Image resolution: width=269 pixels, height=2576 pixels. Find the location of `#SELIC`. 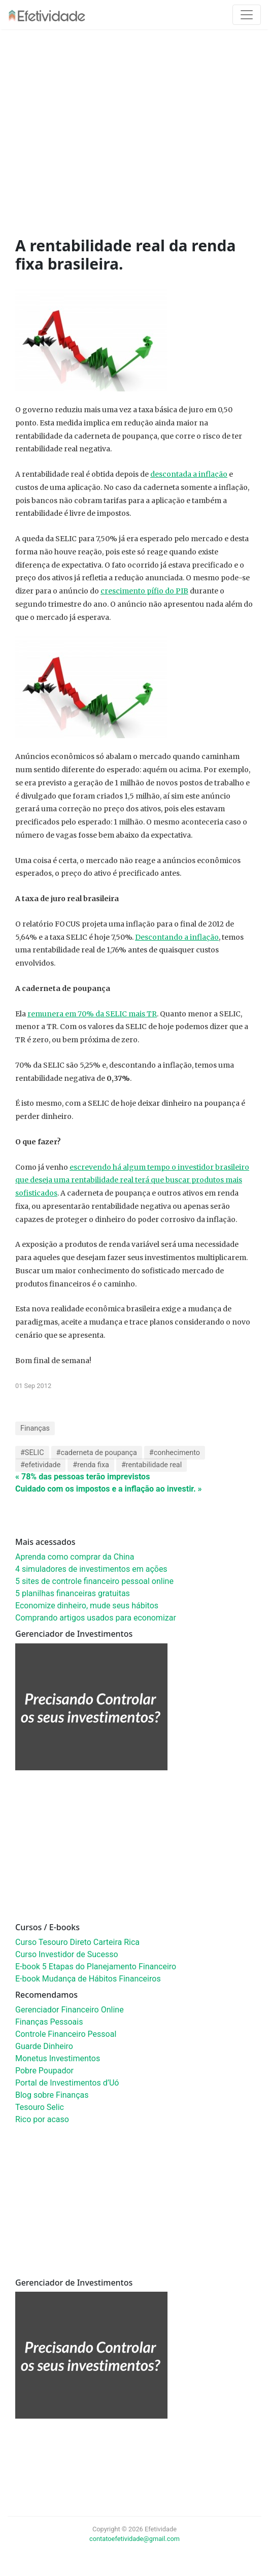

#SELIC is located at coordinates (32, 1452).